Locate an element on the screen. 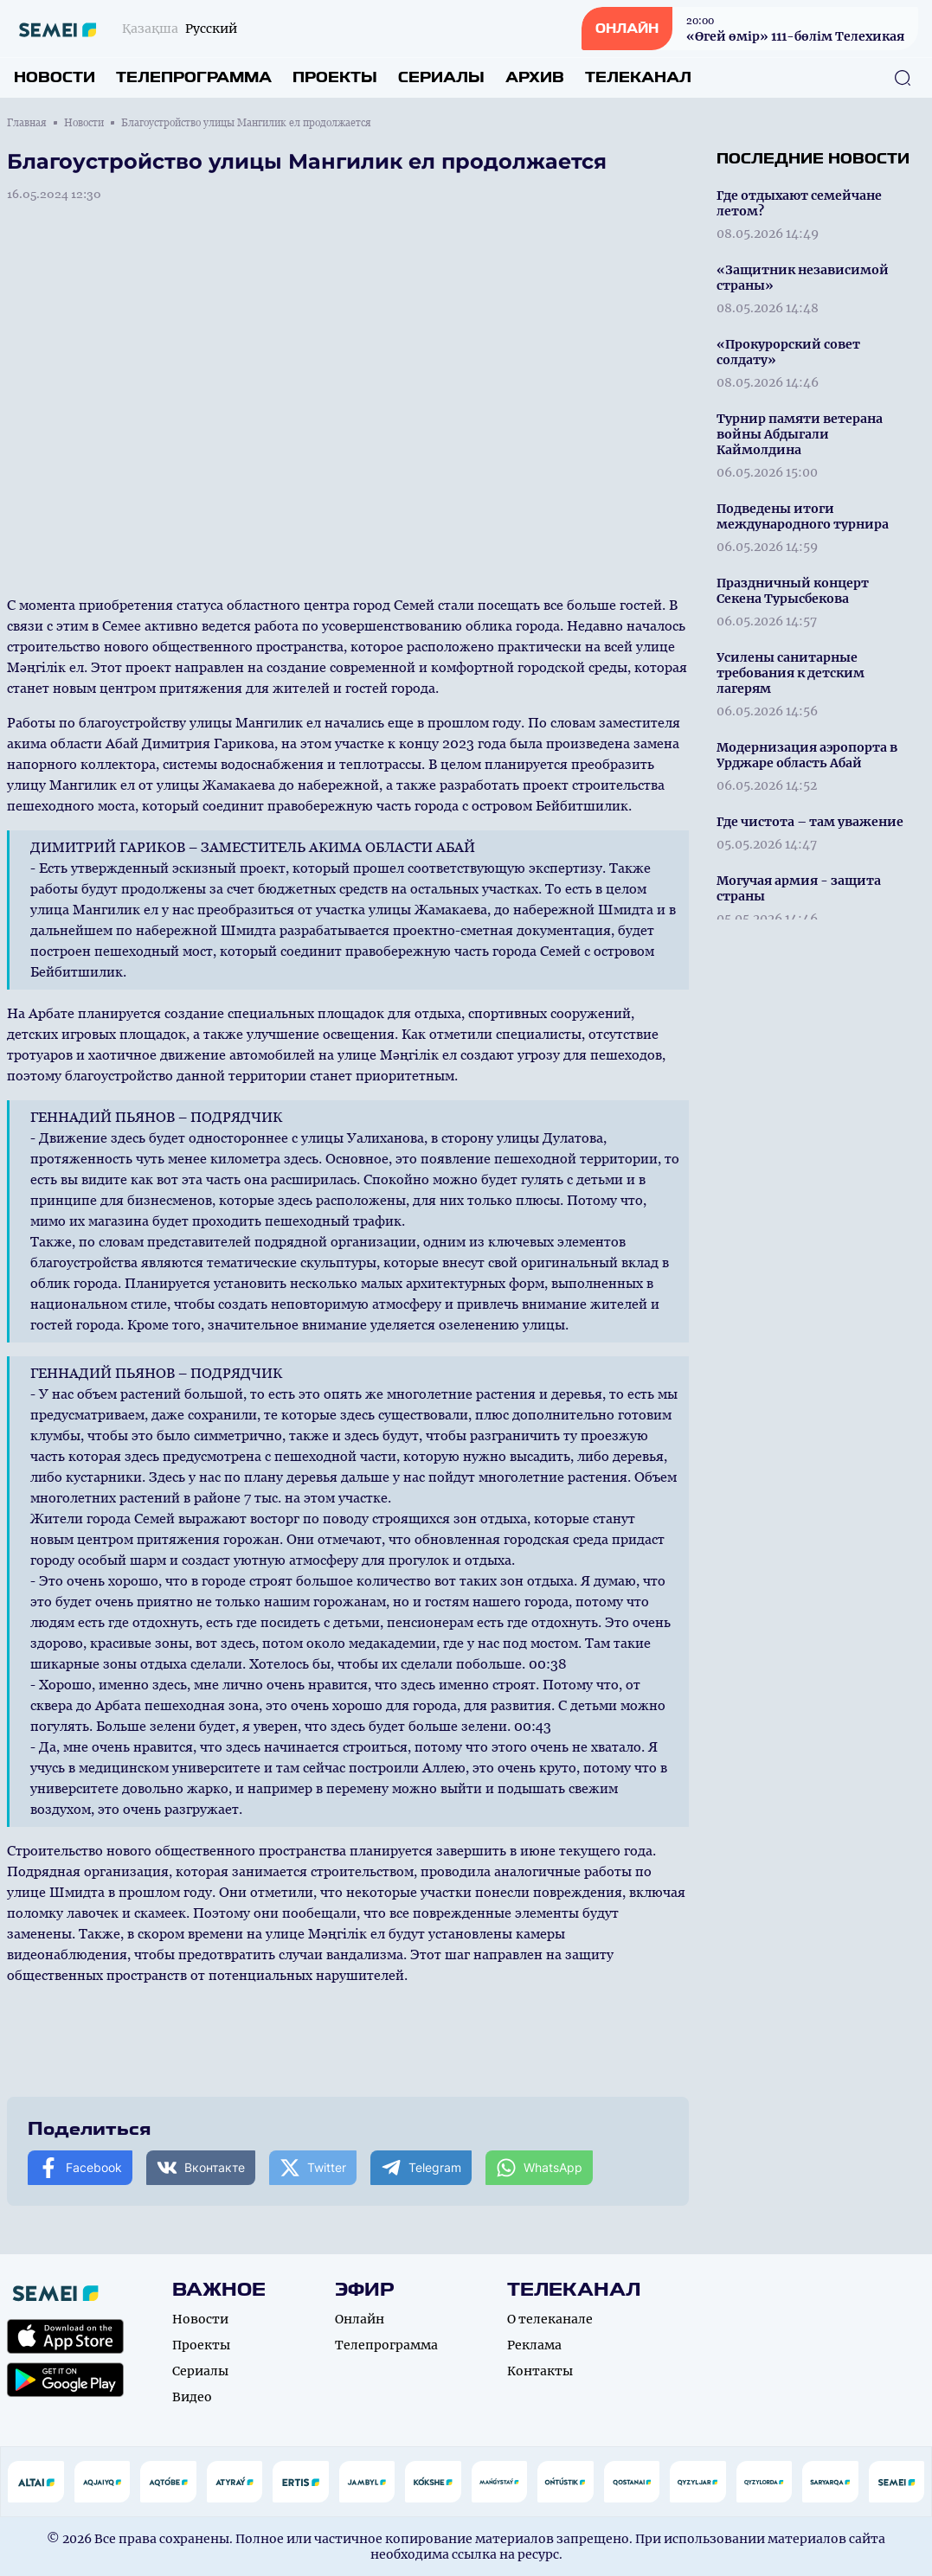 This screenshot has height=2576, width=932. Проекты is located at coordinates (334, 77).